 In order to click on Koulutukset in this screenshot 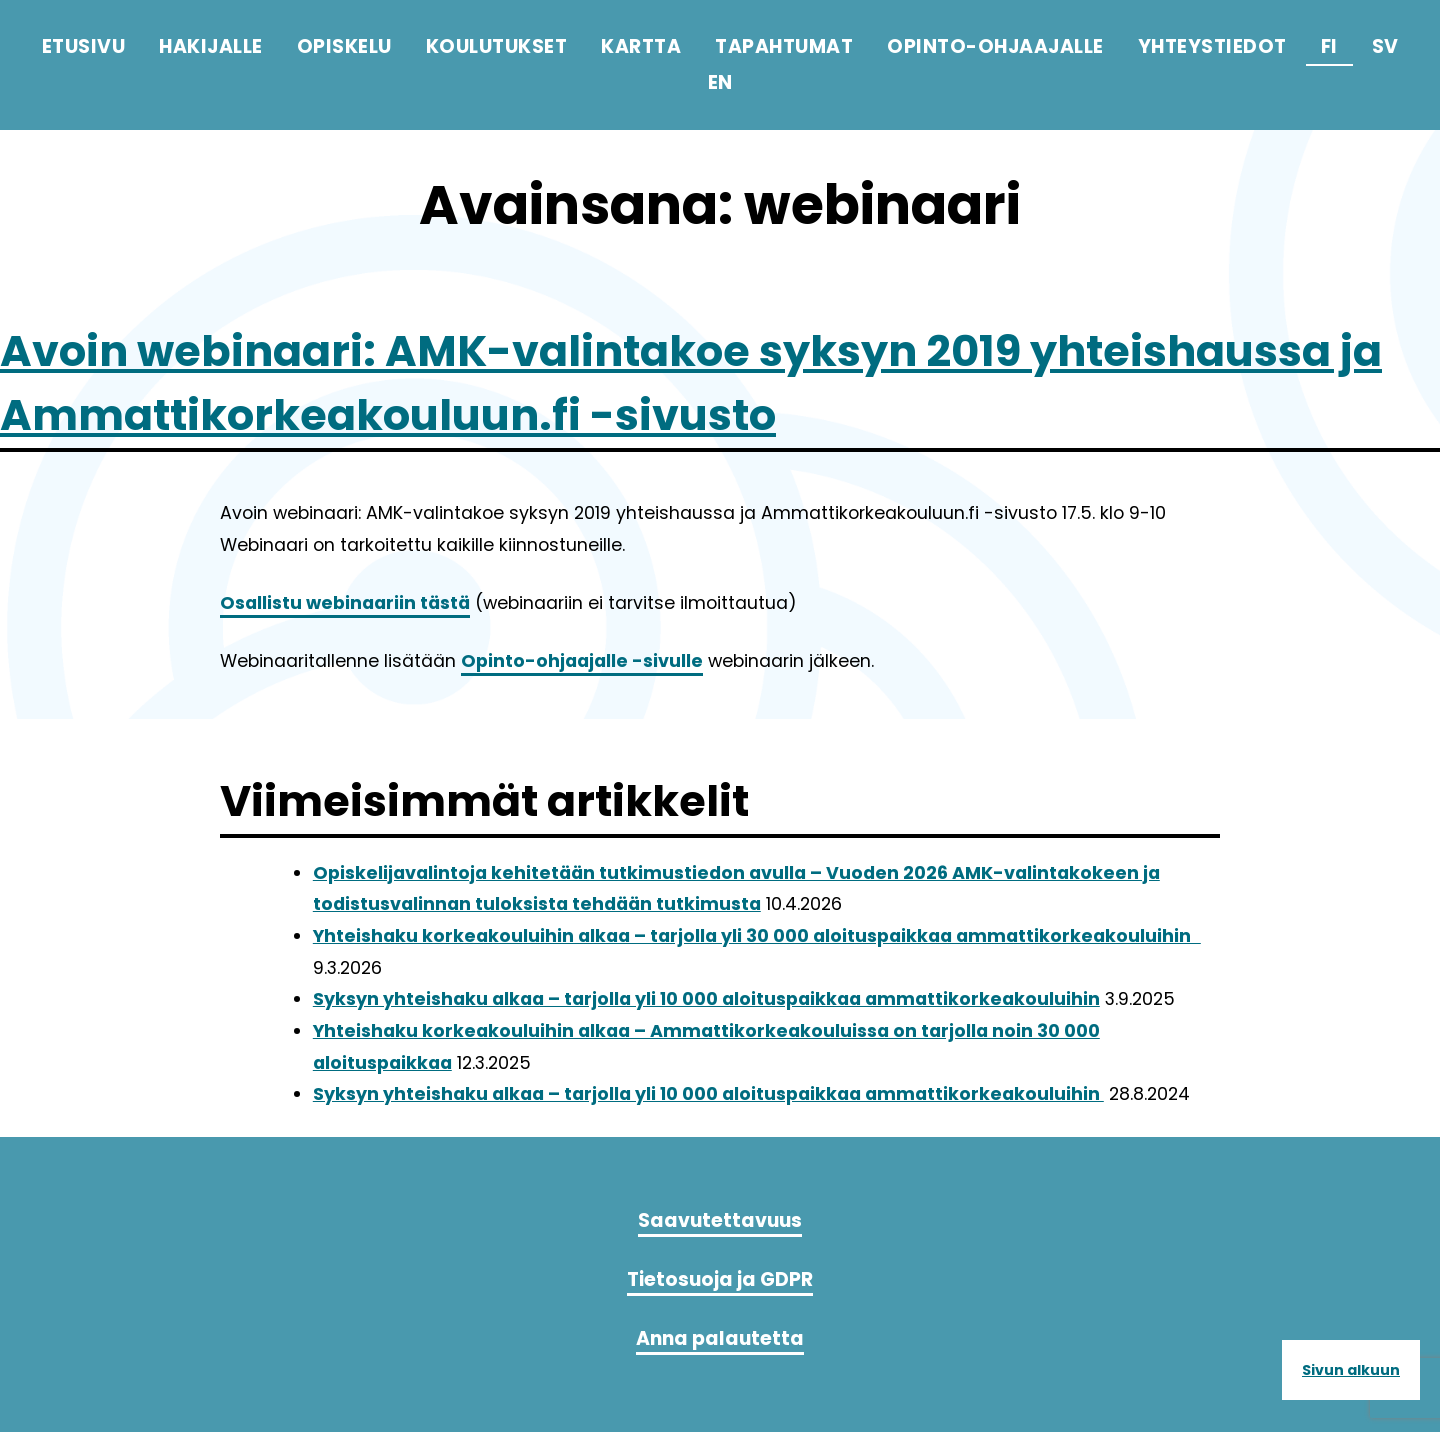, I will do `click(497, 46)`.